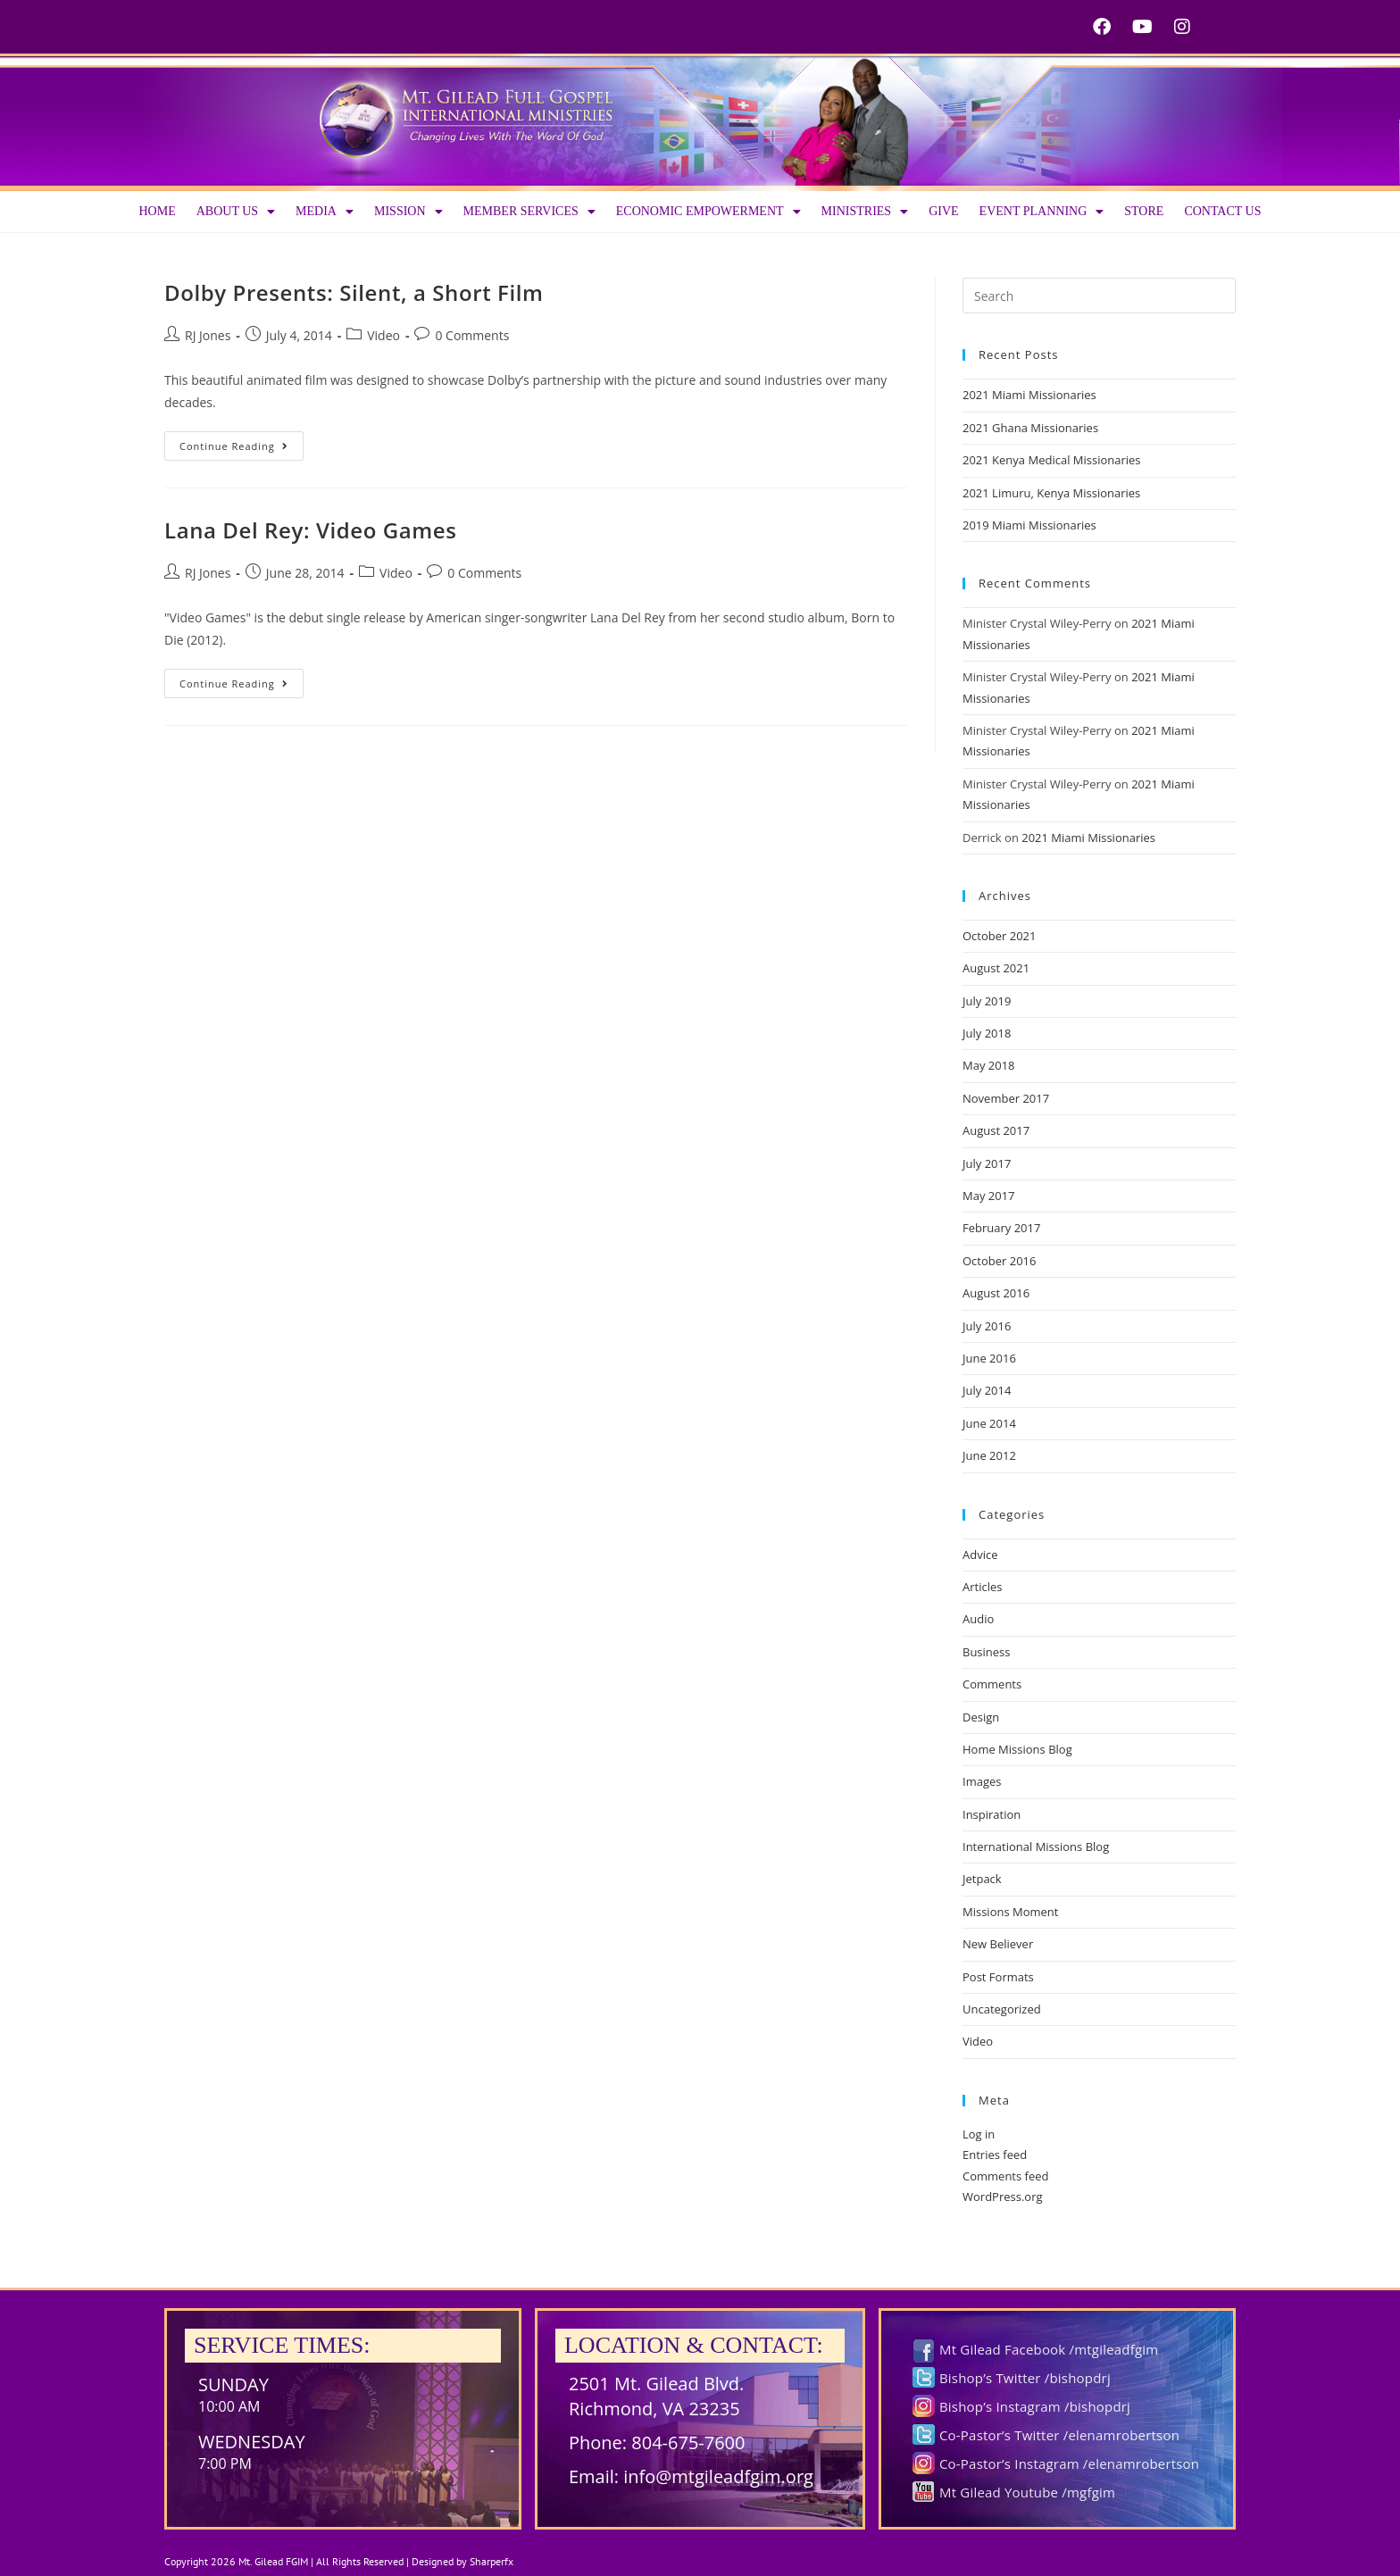 The image size is (1400, 2576). Describe the element at coordinates (1099, 295) in the screenshot. I see `[Insert search query]` at that location.